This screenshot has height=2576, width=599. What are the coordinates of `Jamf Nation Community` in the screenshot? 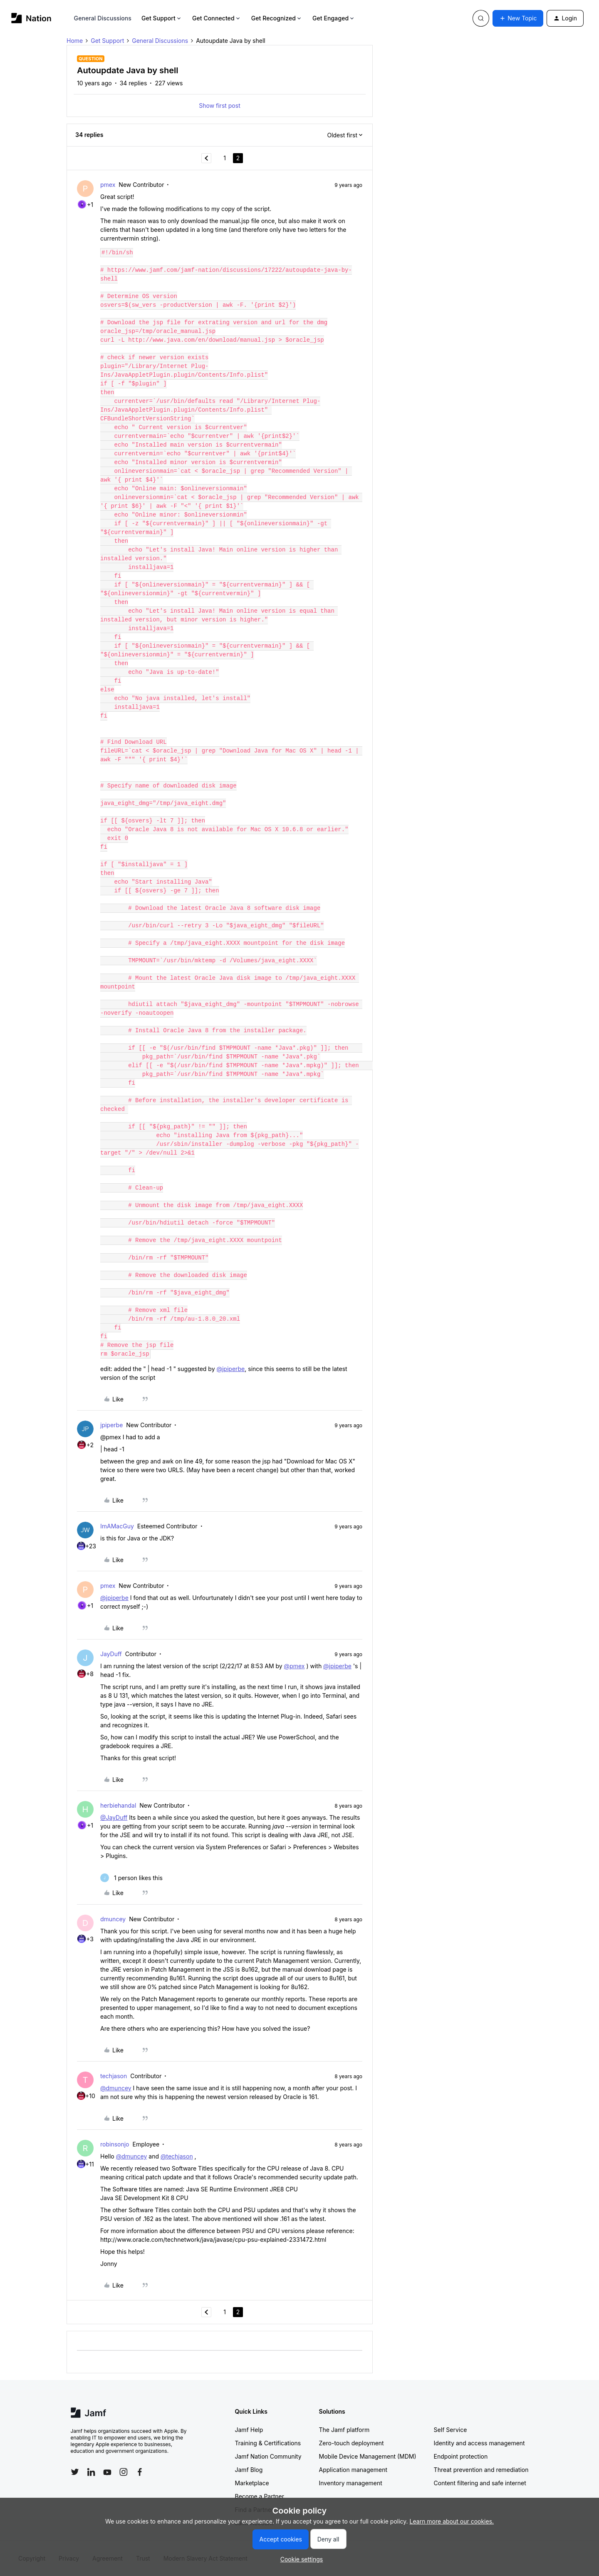 It's located at (268, 2456).